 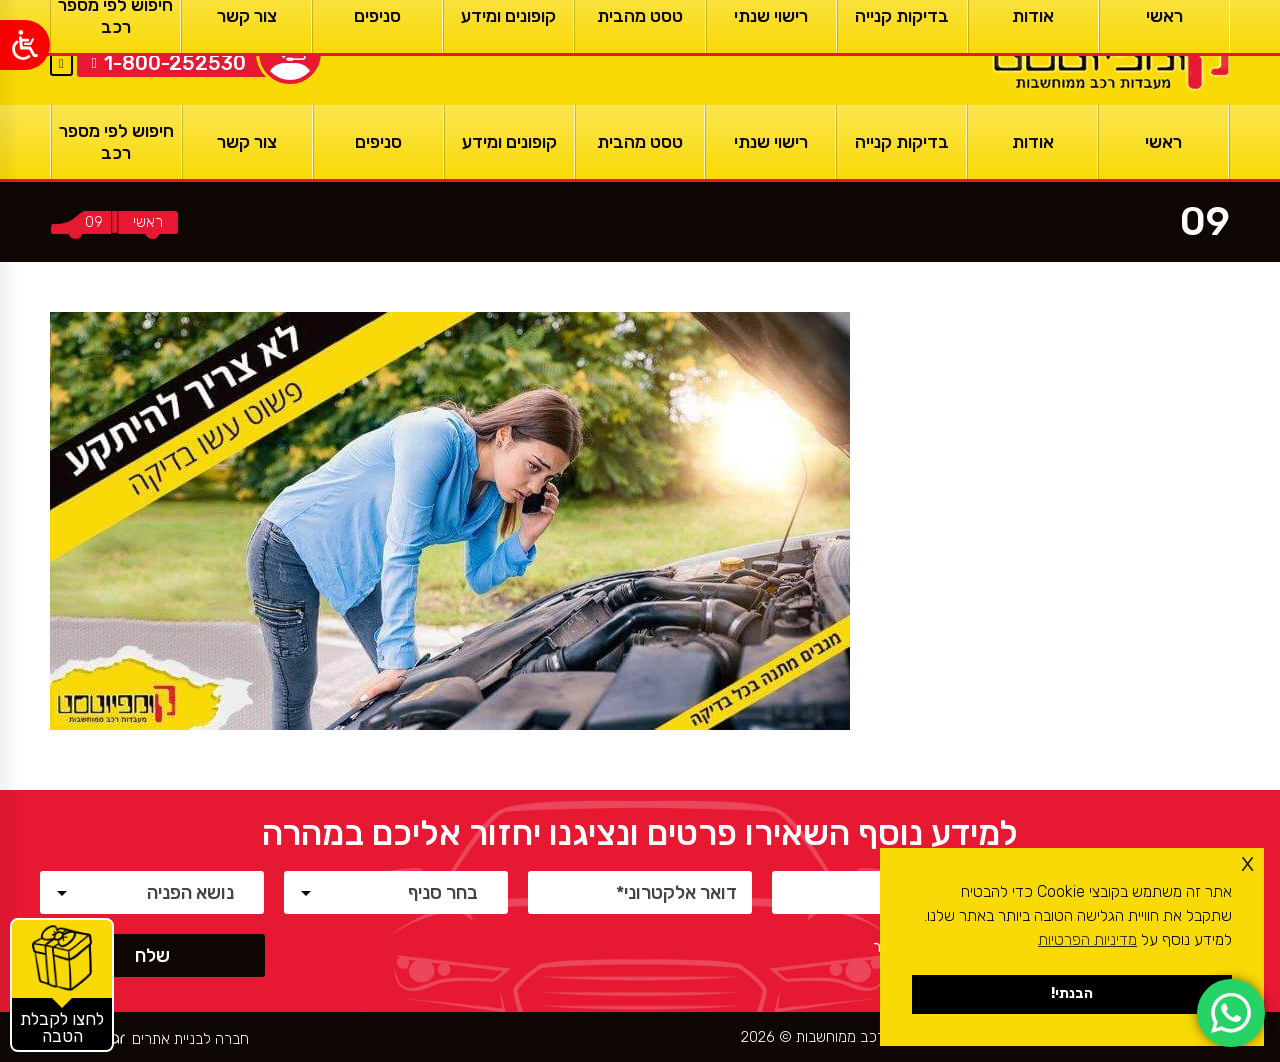 What do you see at coordinates (190, 1039) in the screenshot?
I see `חברה לבניית אתרים [ראשי]` at bounding box center [190, 1039].